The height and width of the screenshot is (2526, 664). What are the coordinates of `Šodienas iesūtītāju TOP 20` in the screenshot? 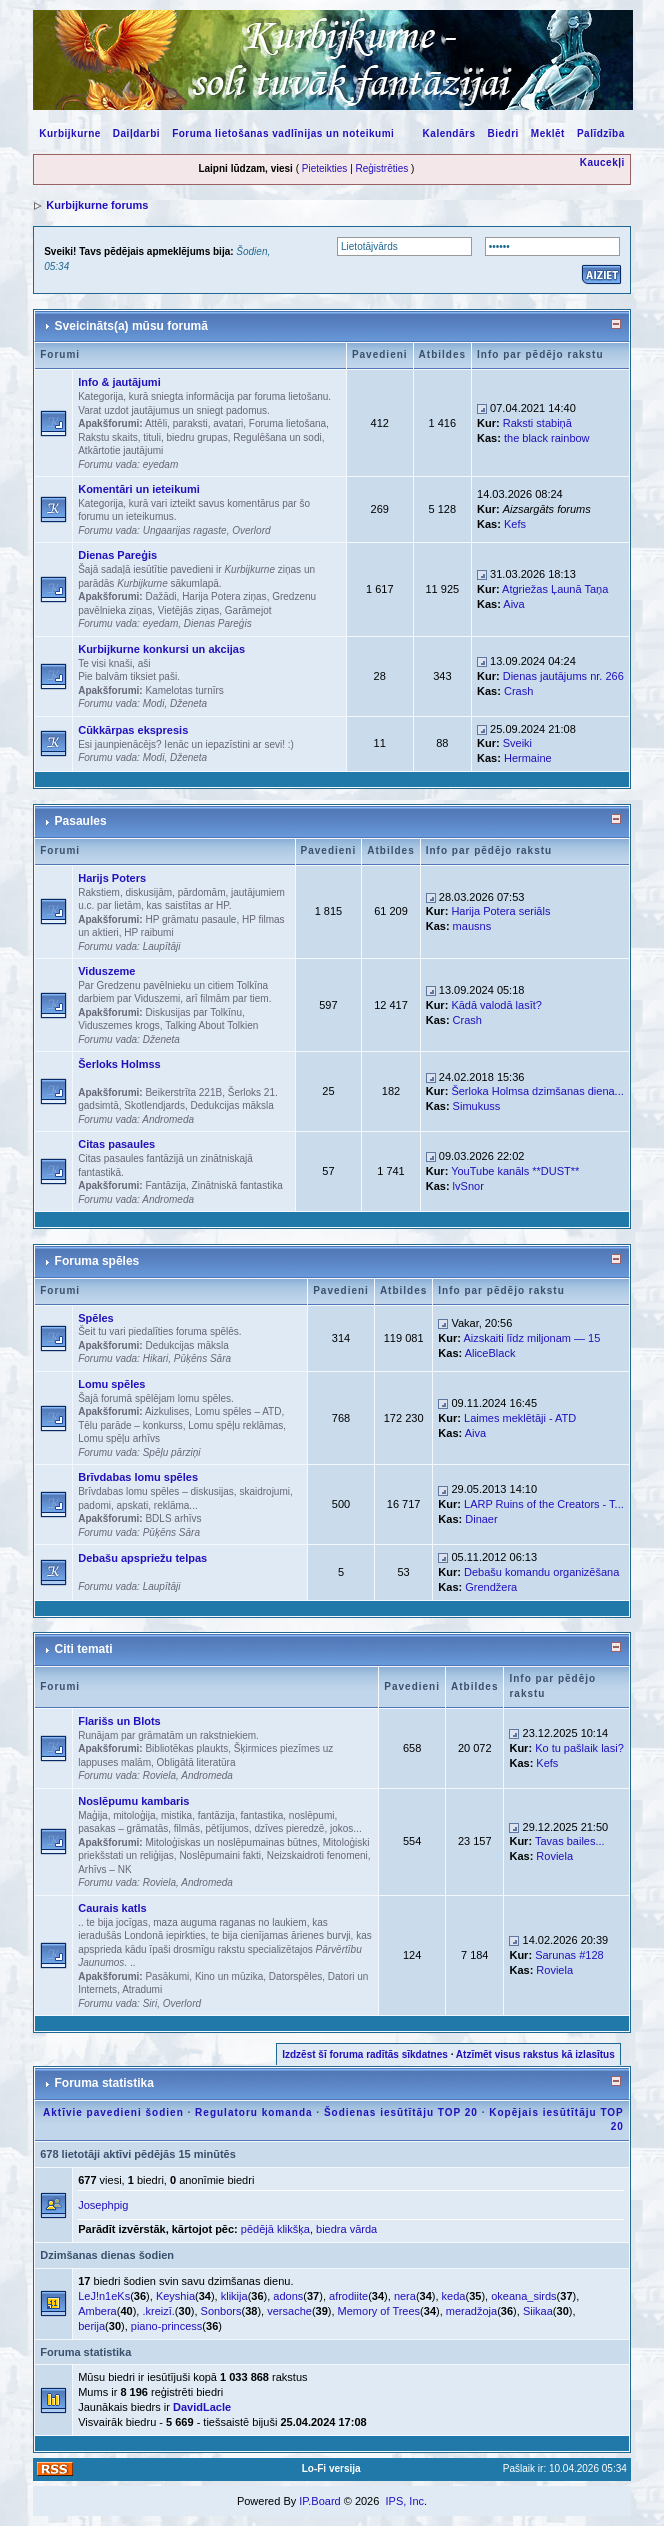 It's located at (401, 2112).